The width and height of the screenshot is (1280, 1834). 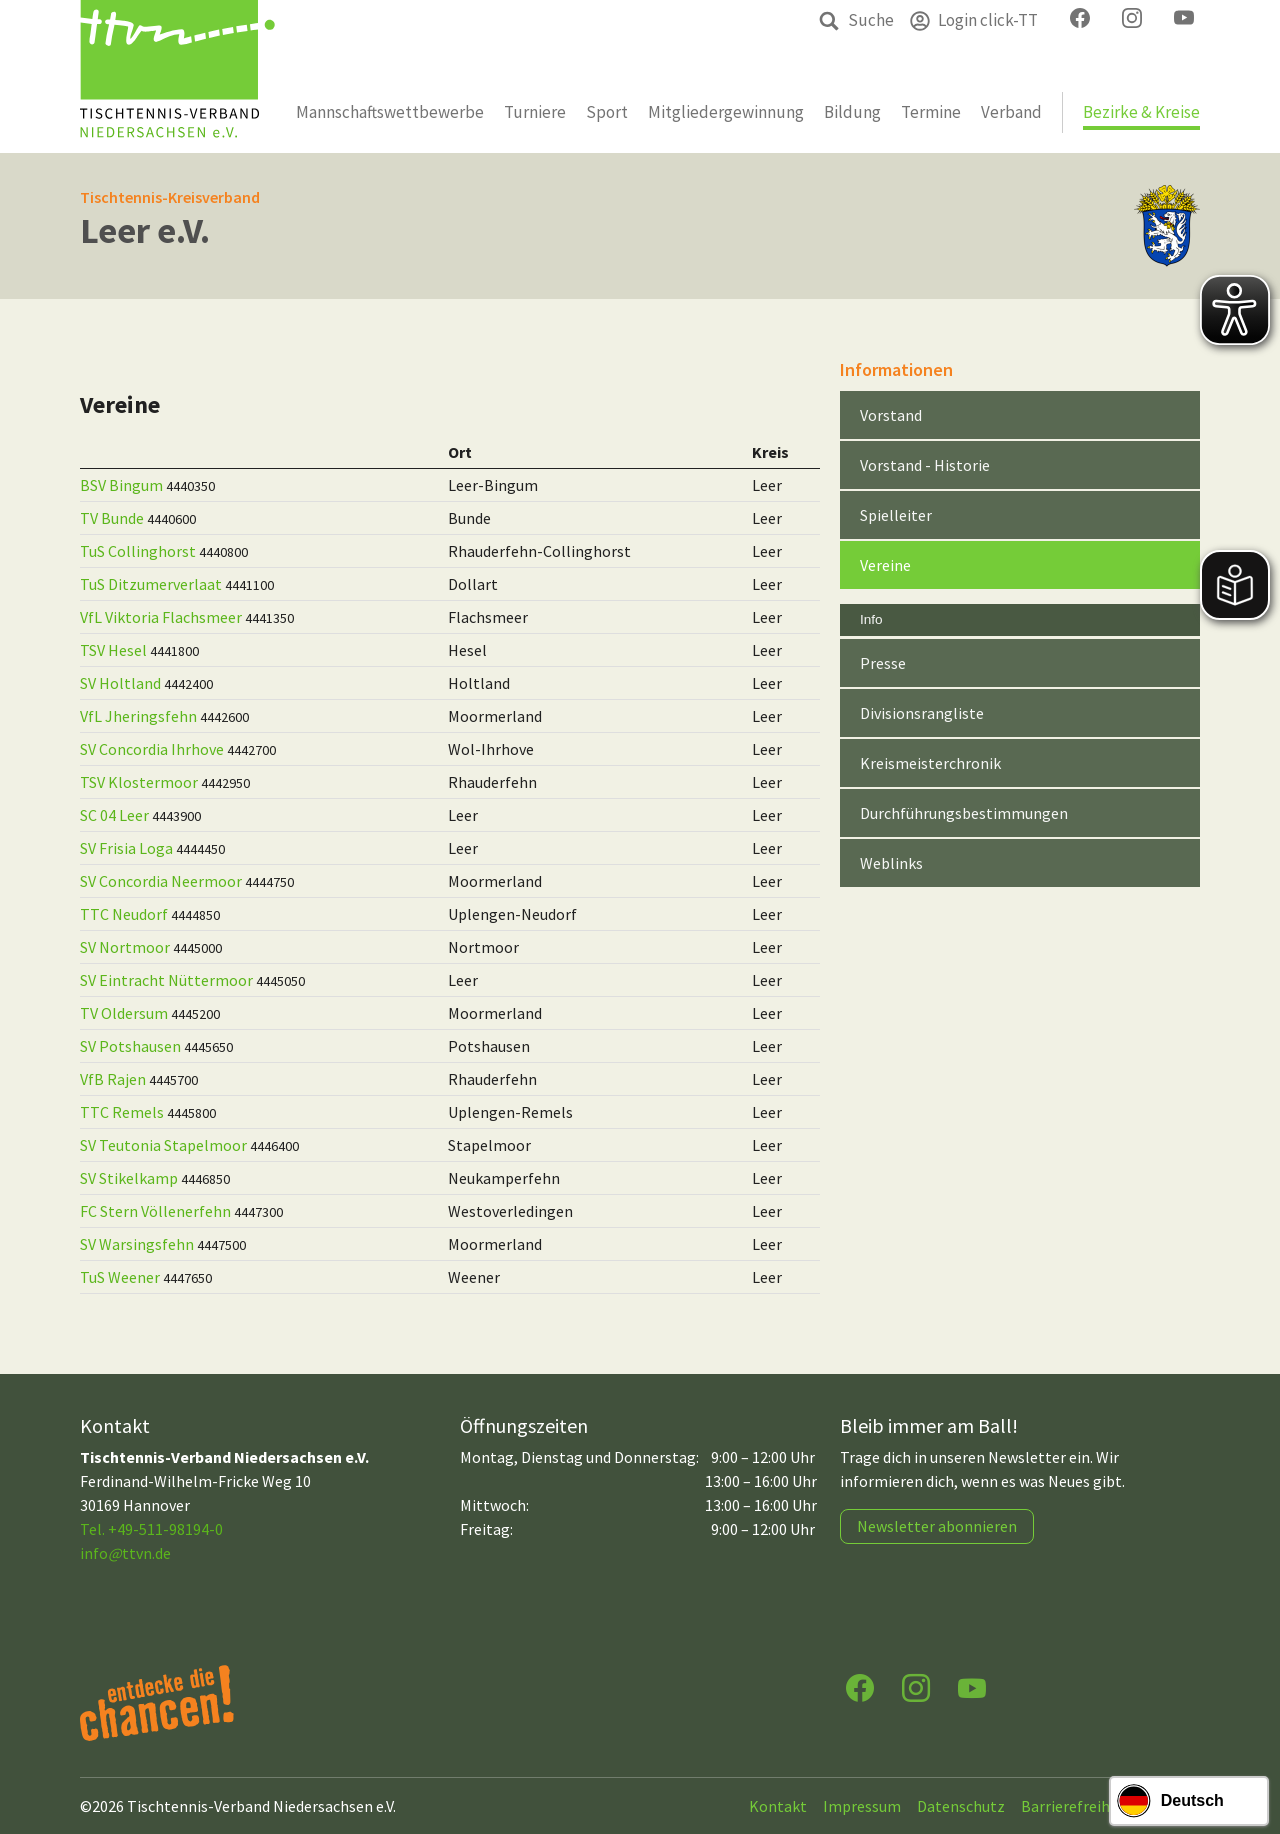 I want to click on SV Concordia Neermoor, so click(x=161, y=881).